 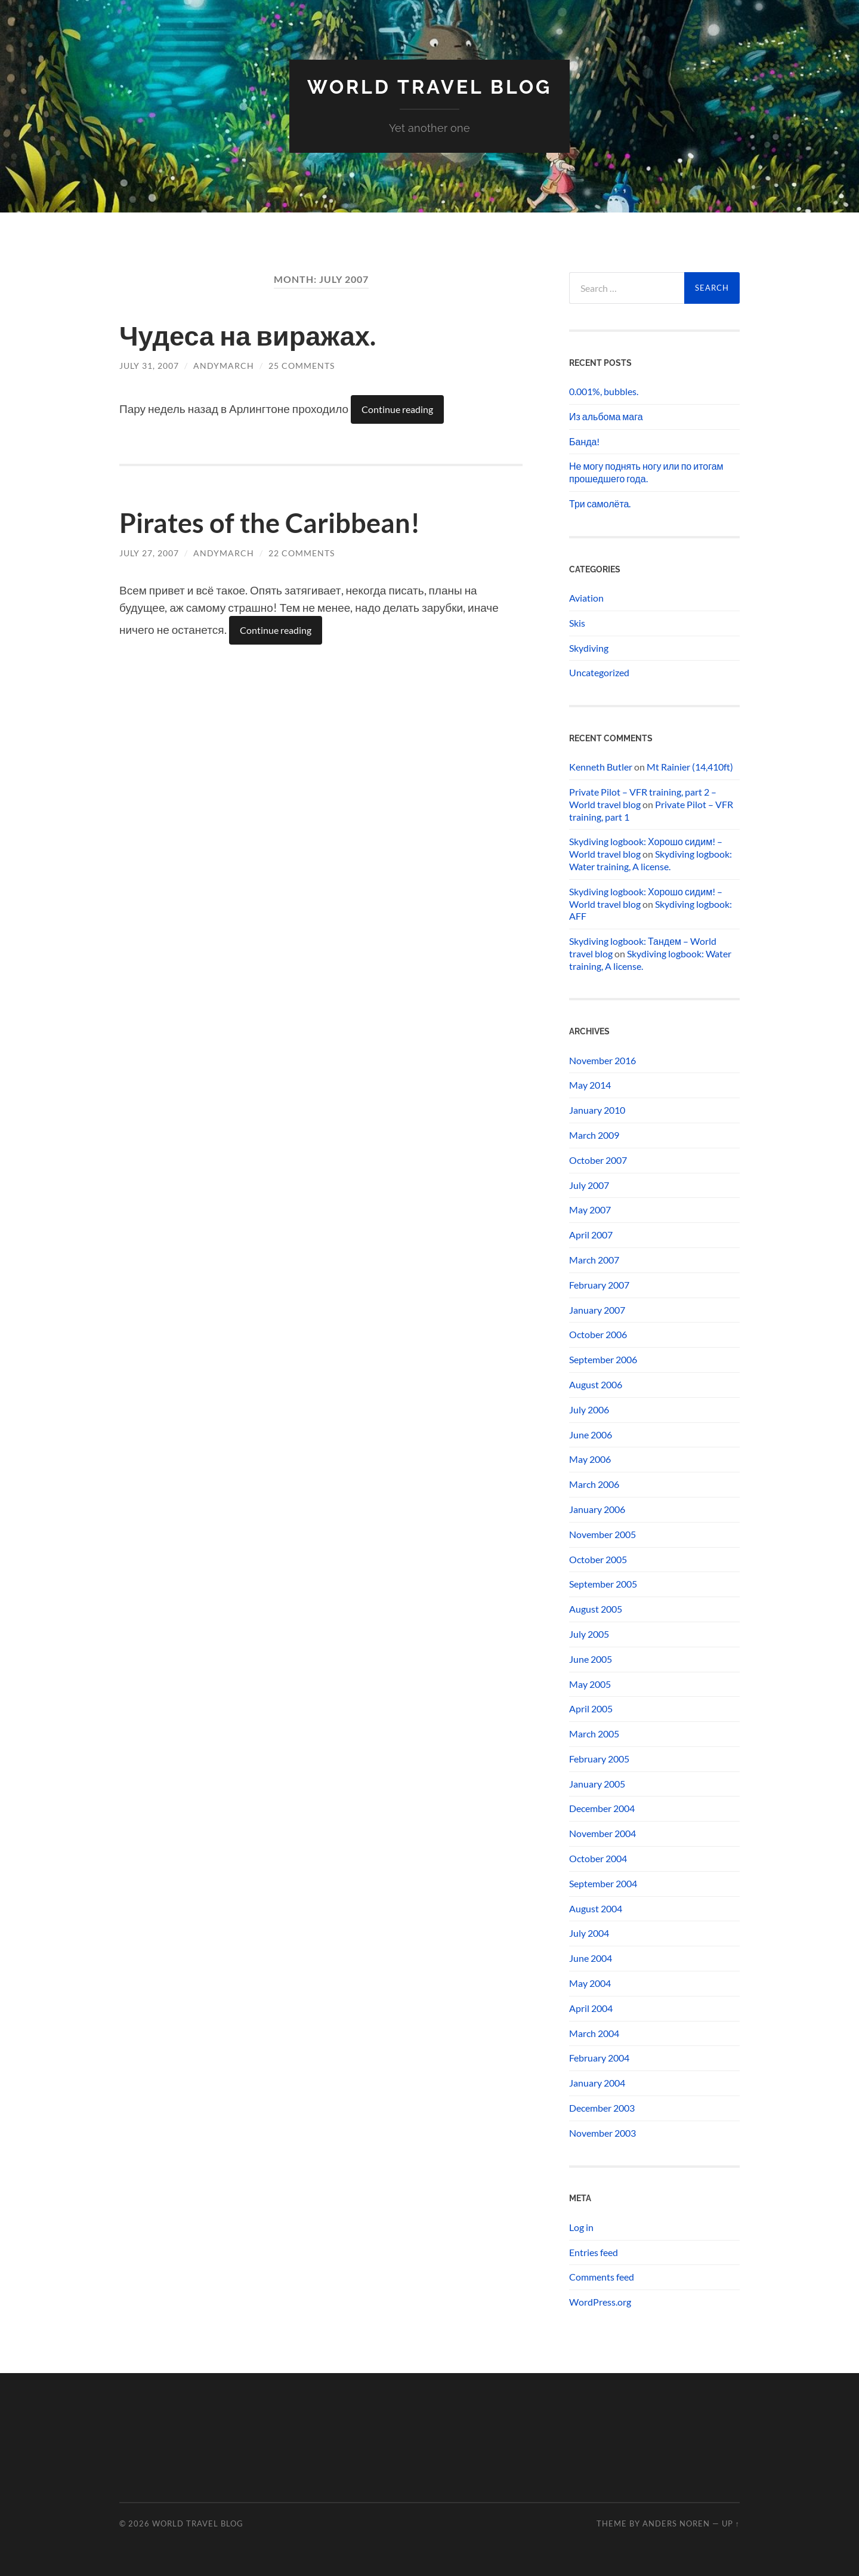 What do you see at coordinates (594, 2033) in the screenshot?
I see `March 2004` at bounding box center [594, 2033].